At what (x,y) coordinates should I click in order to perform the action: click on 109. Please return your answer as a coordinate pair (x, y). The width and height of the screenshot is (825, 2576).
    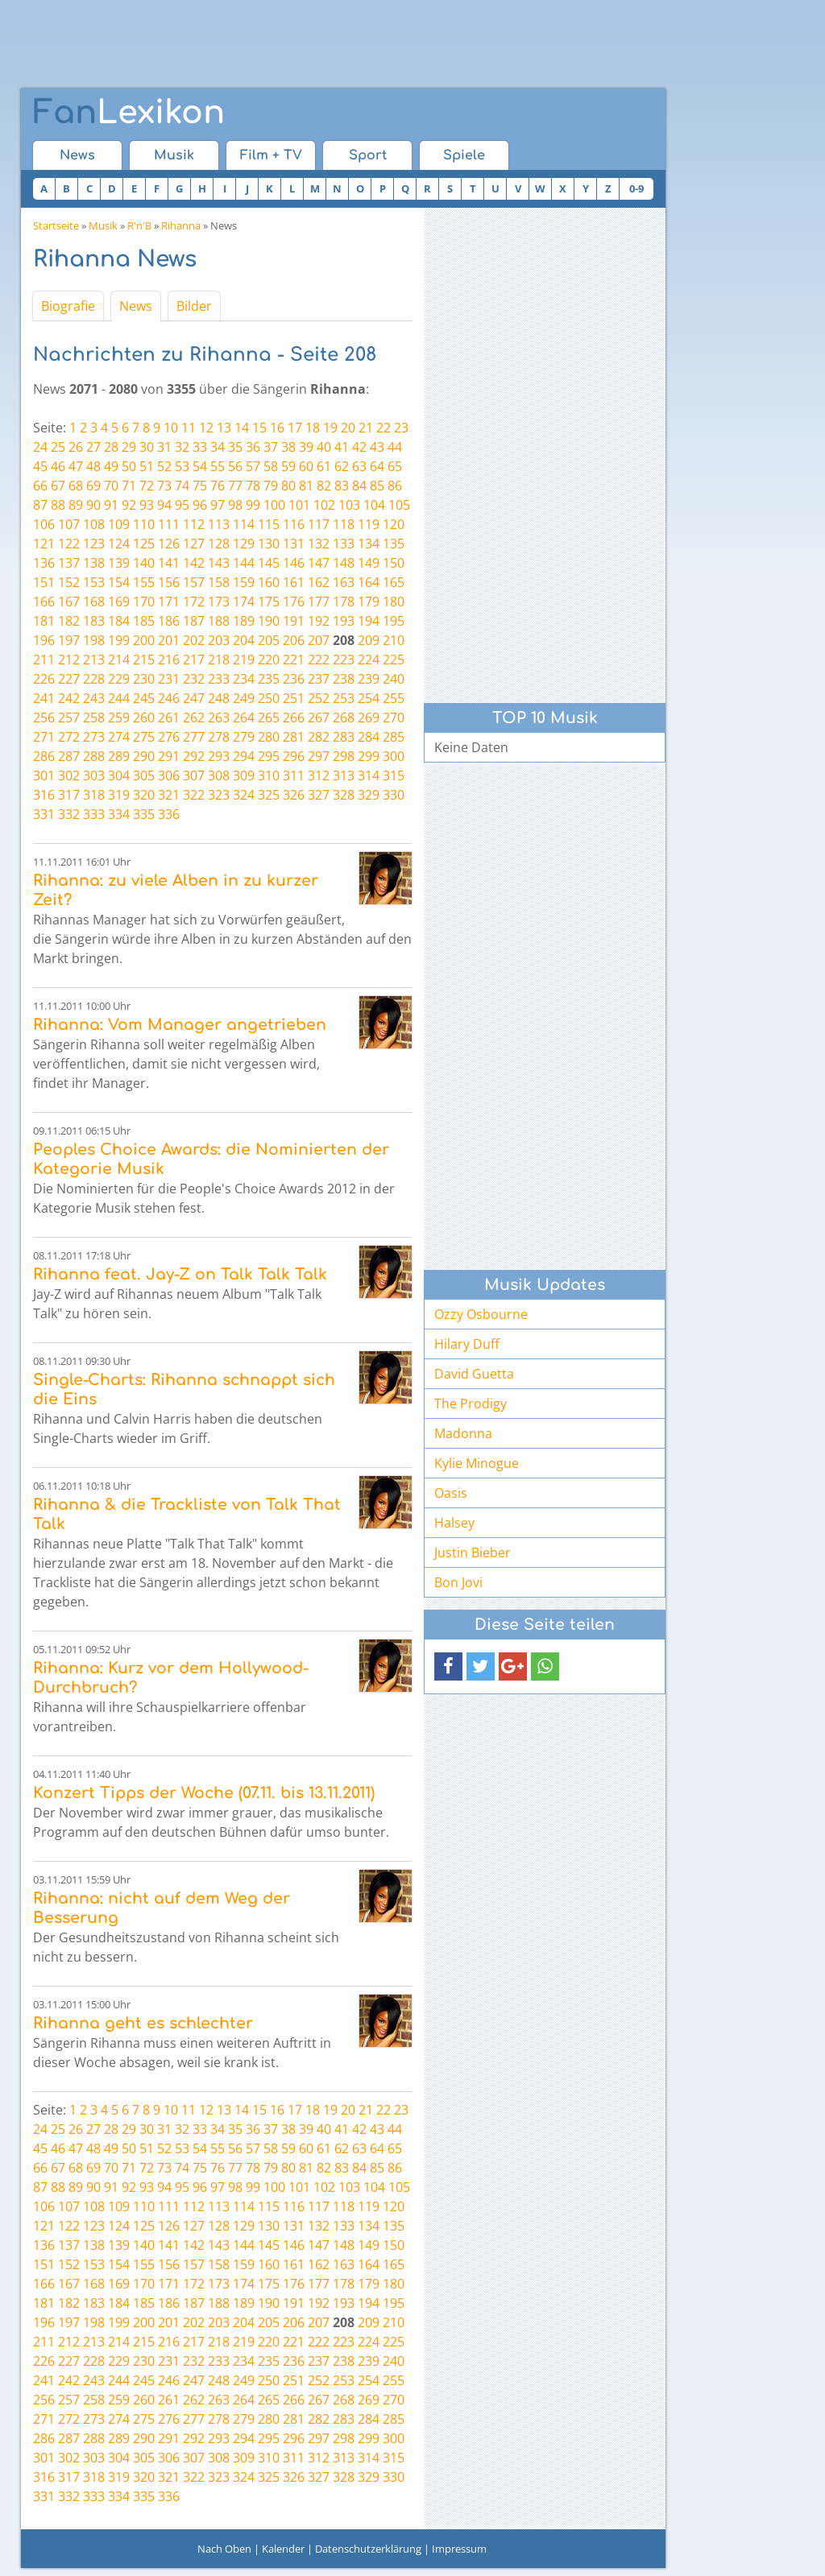
    Looking at the image, I should click on (119, 524).